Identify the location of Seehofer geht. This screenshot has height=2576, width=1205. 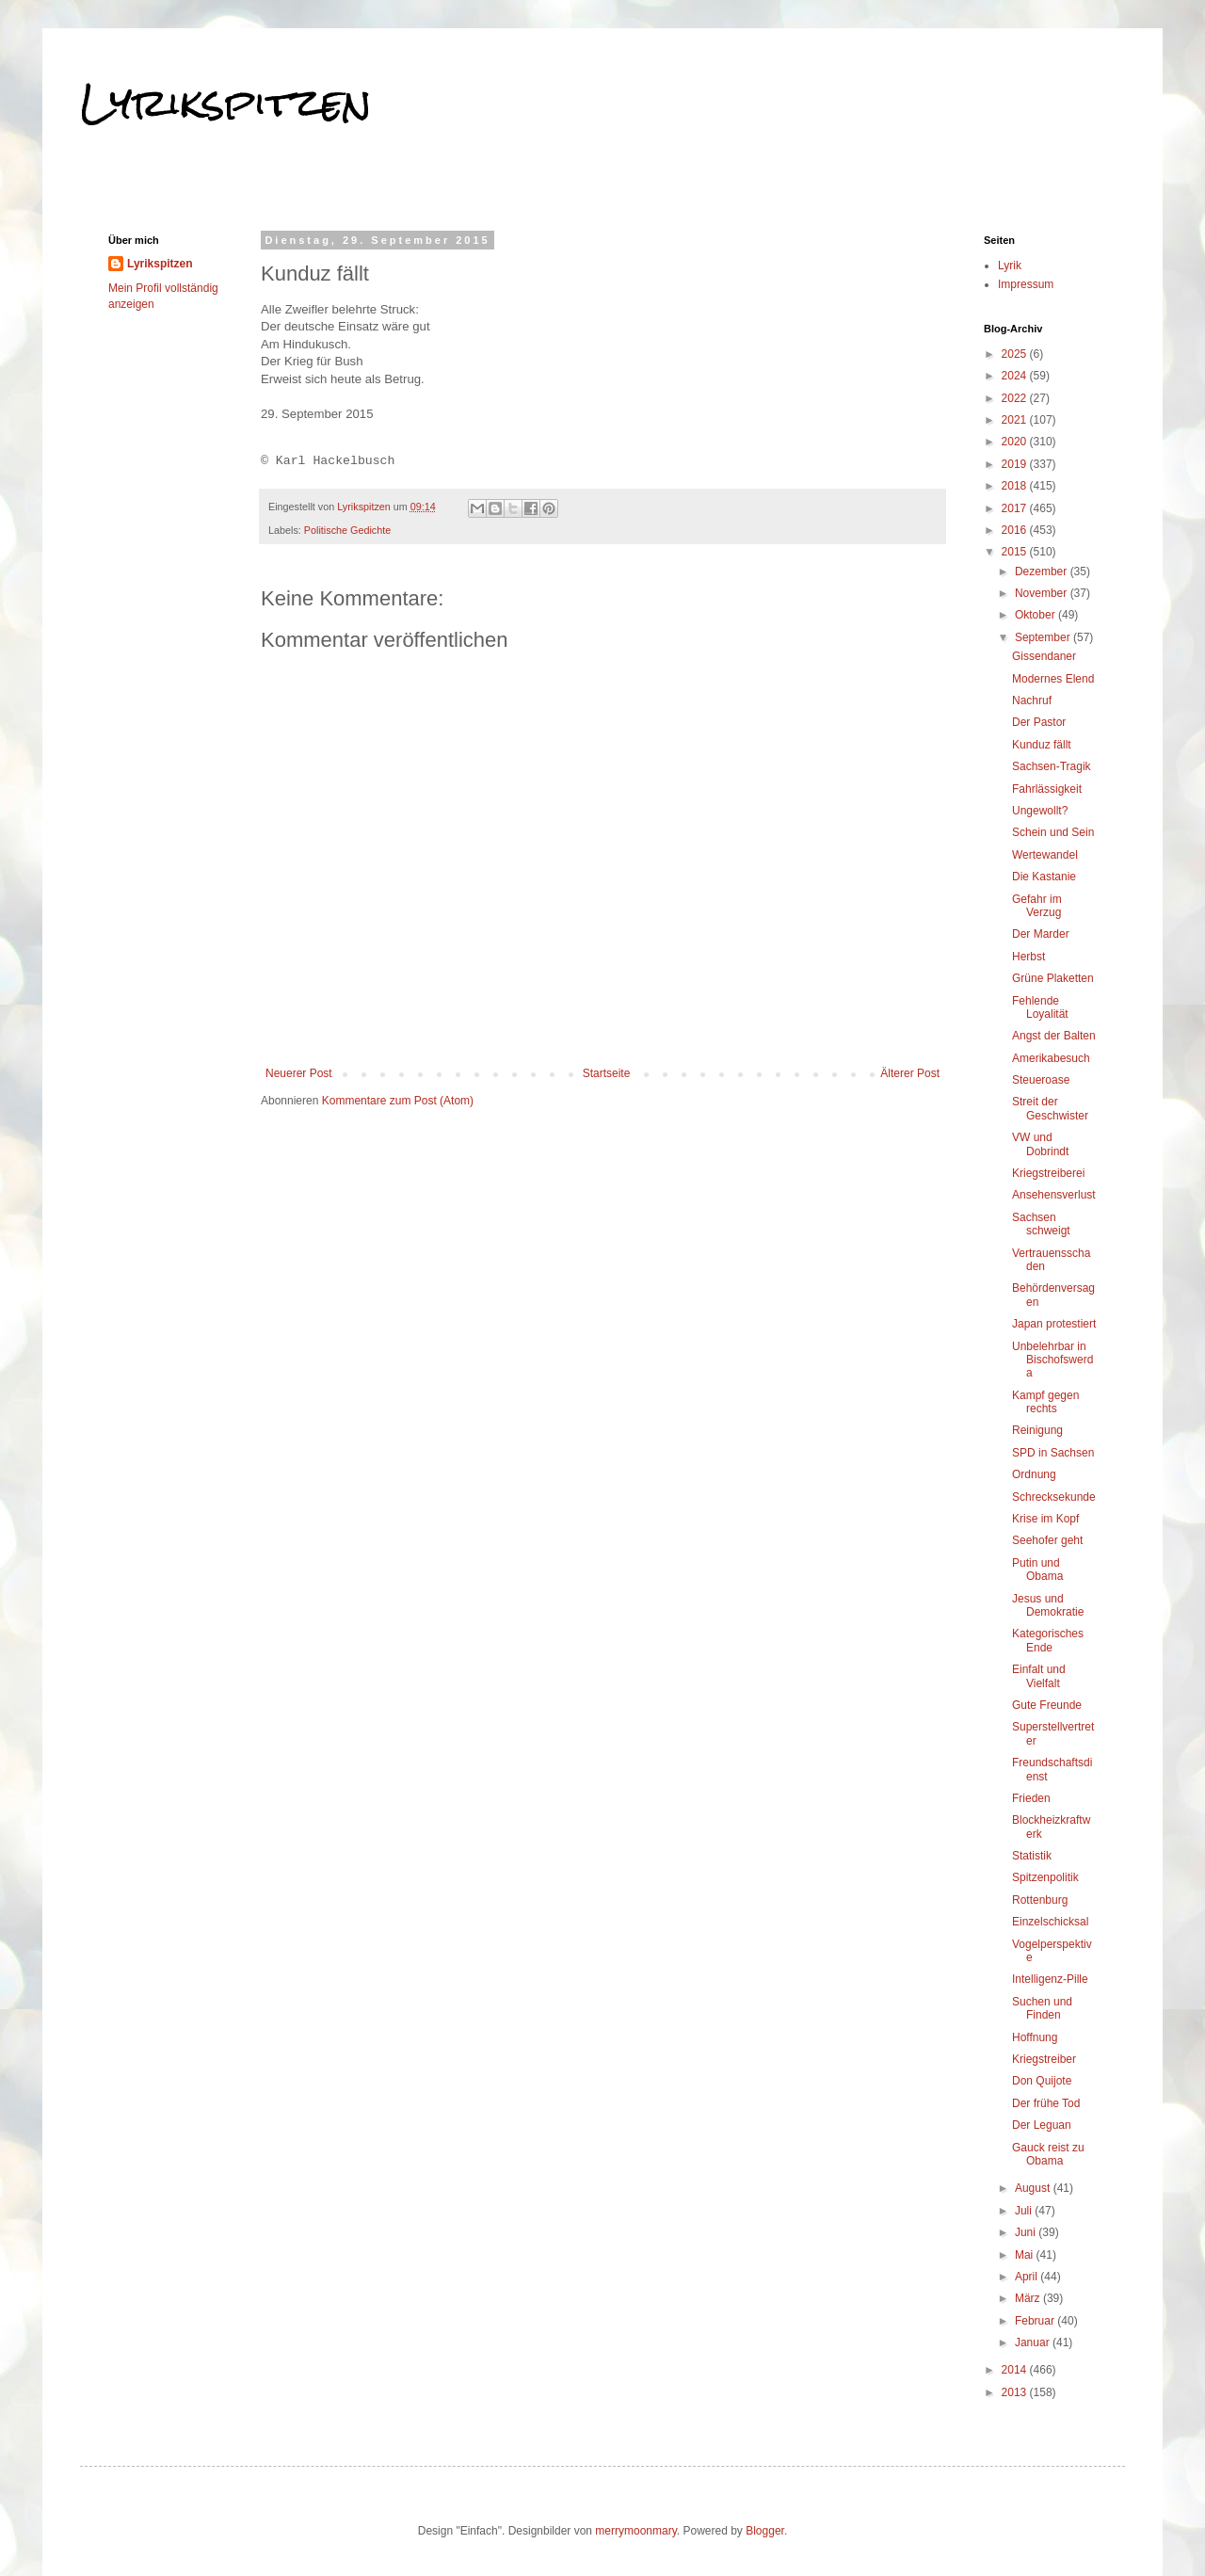
(1047, 1540).